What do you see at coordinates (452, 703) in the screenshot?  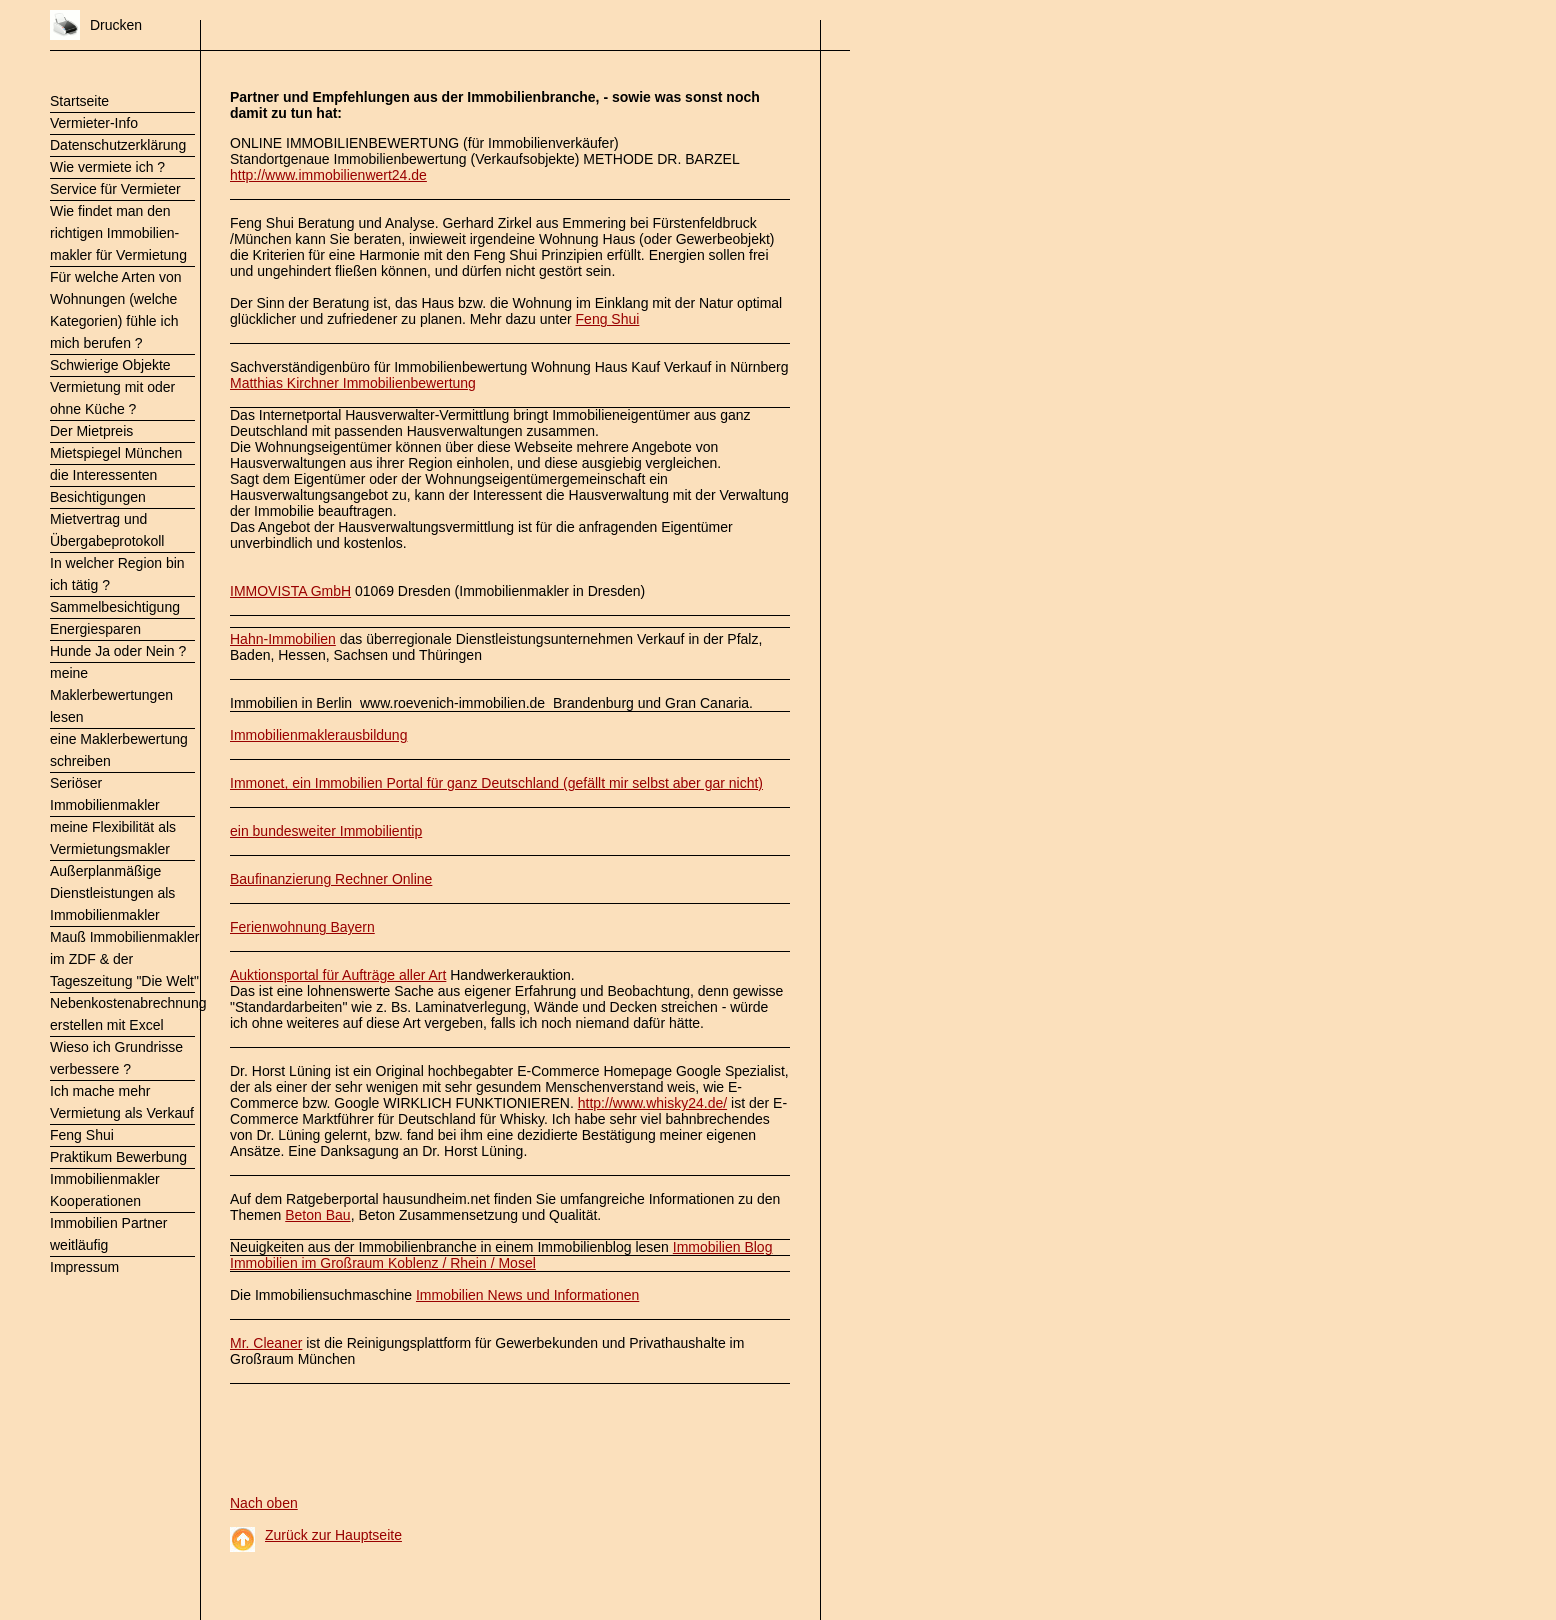 I see `www.roevenich-immobilien.de` at bounding box center [452, 703].